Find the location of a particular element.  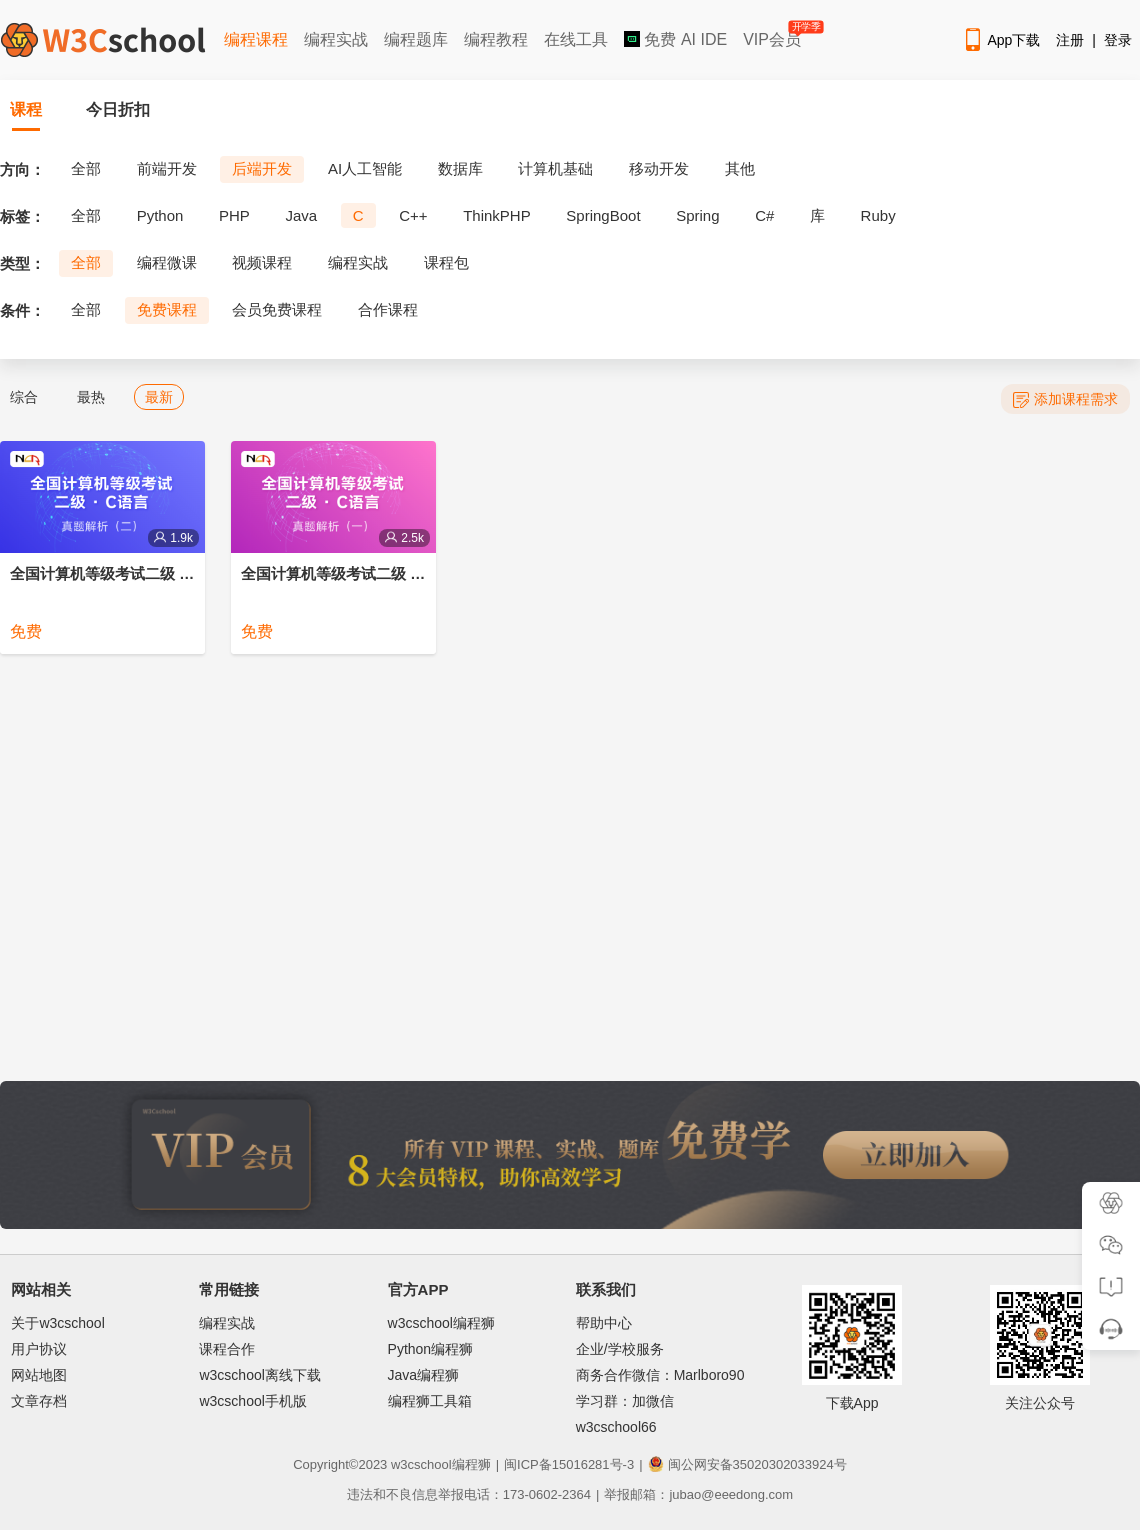

Java编程狮 is located at coordinates (424, 1375).